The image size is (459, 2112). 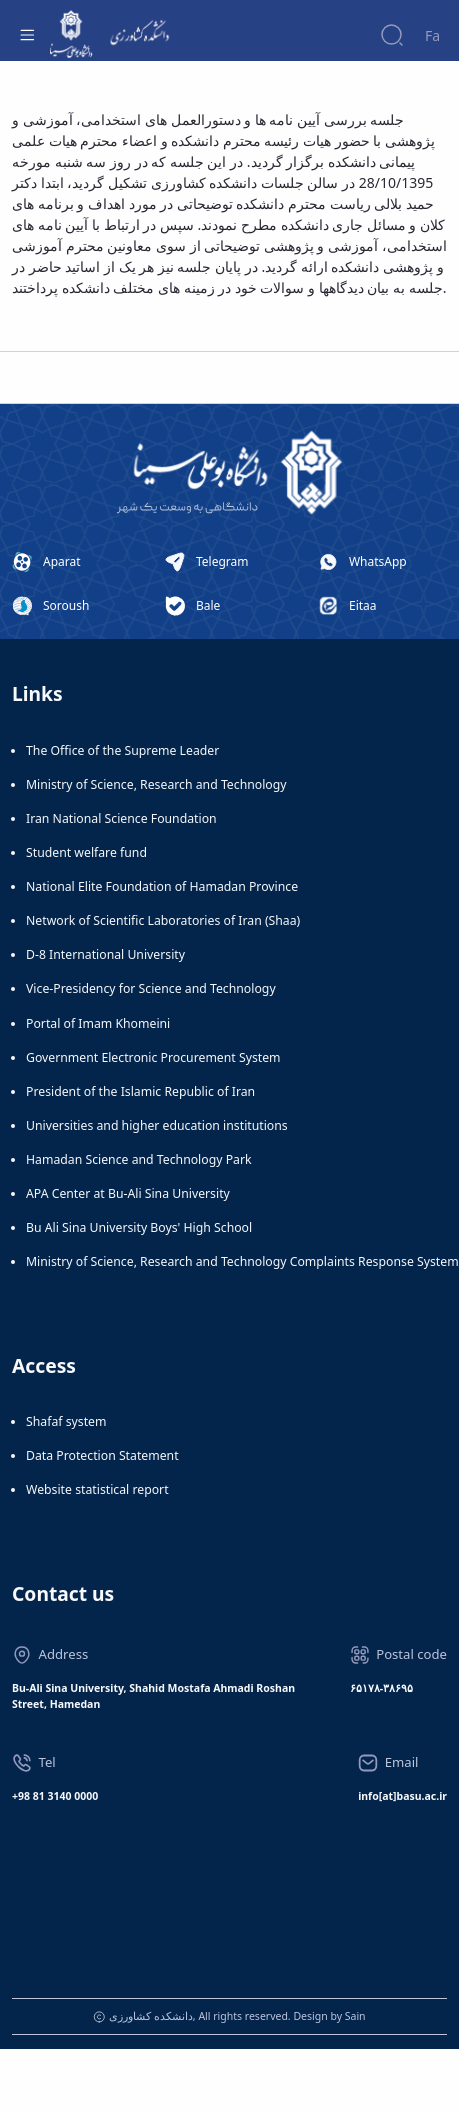 I want to click on Ministry of Science, Research and Technology, so click(x=156, y=784).